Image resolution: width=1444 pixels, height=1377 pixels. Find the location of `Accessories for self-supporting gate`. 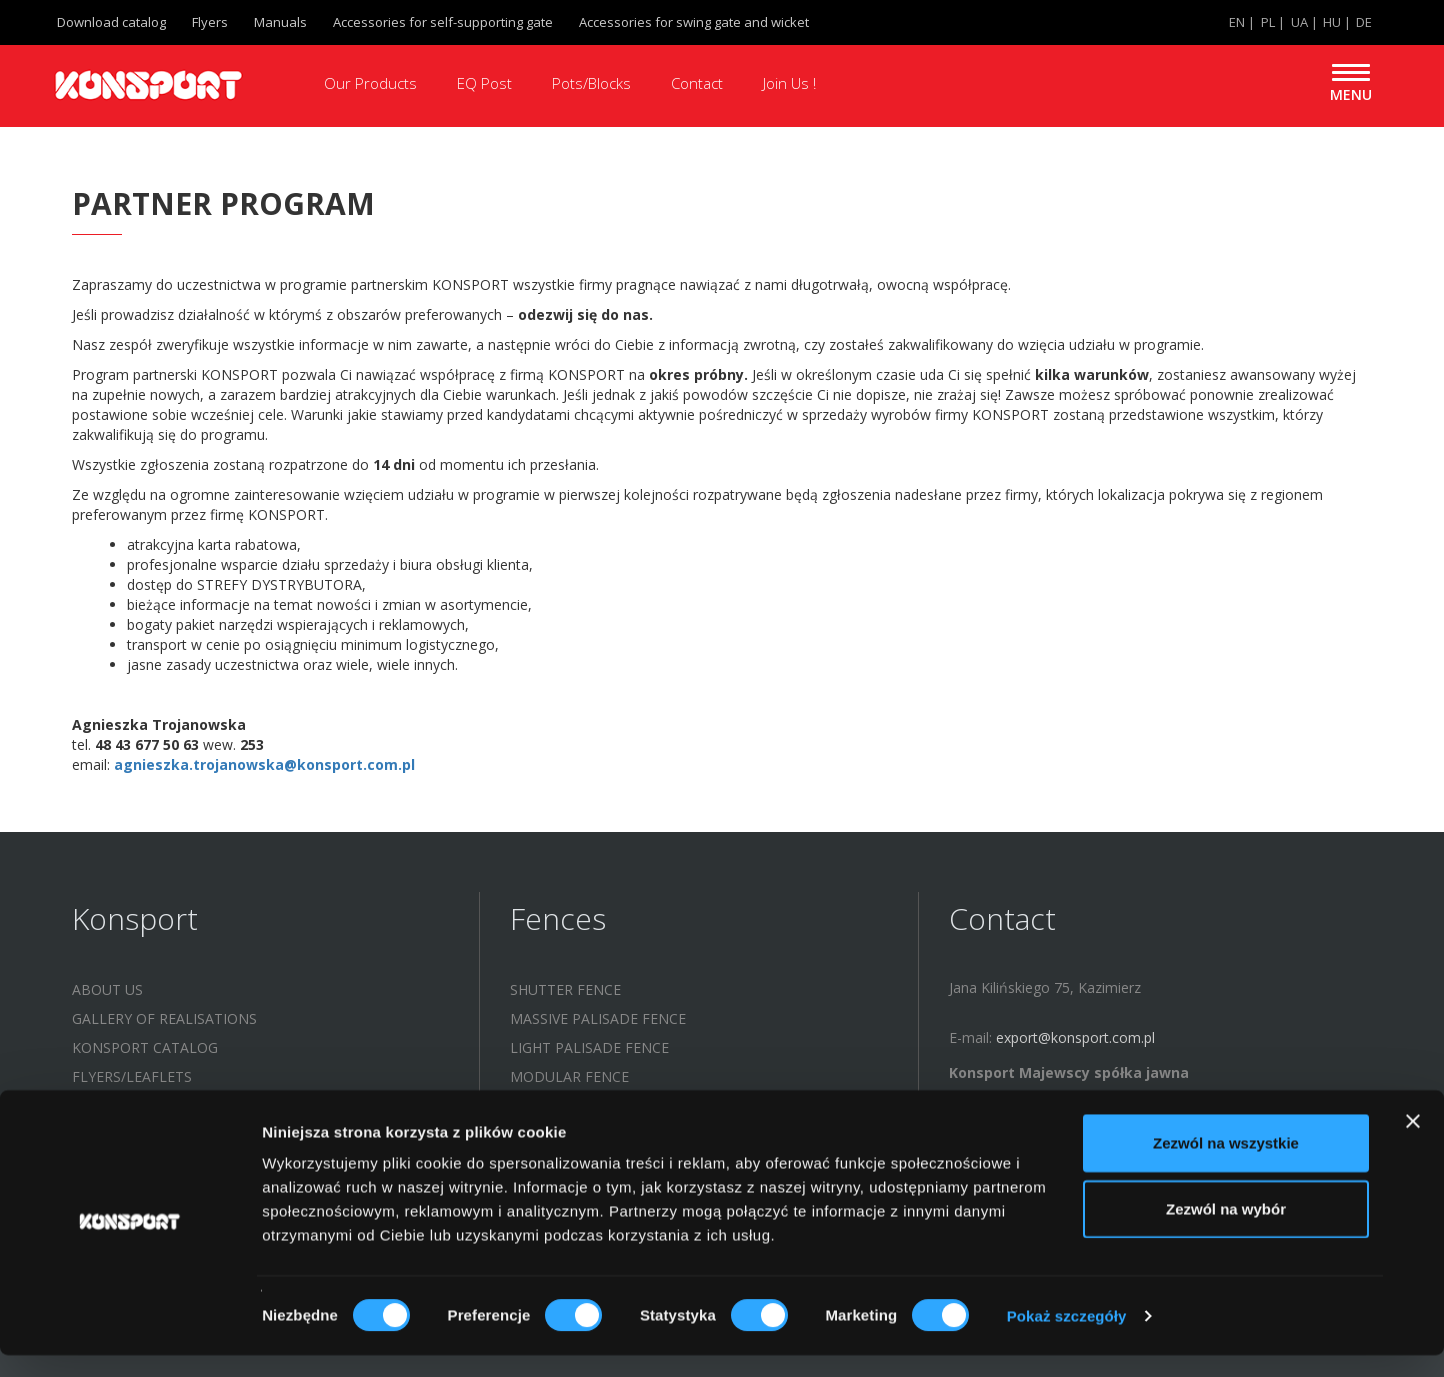

Accessories for self-supporting gate is located at coordinates (443, 22).